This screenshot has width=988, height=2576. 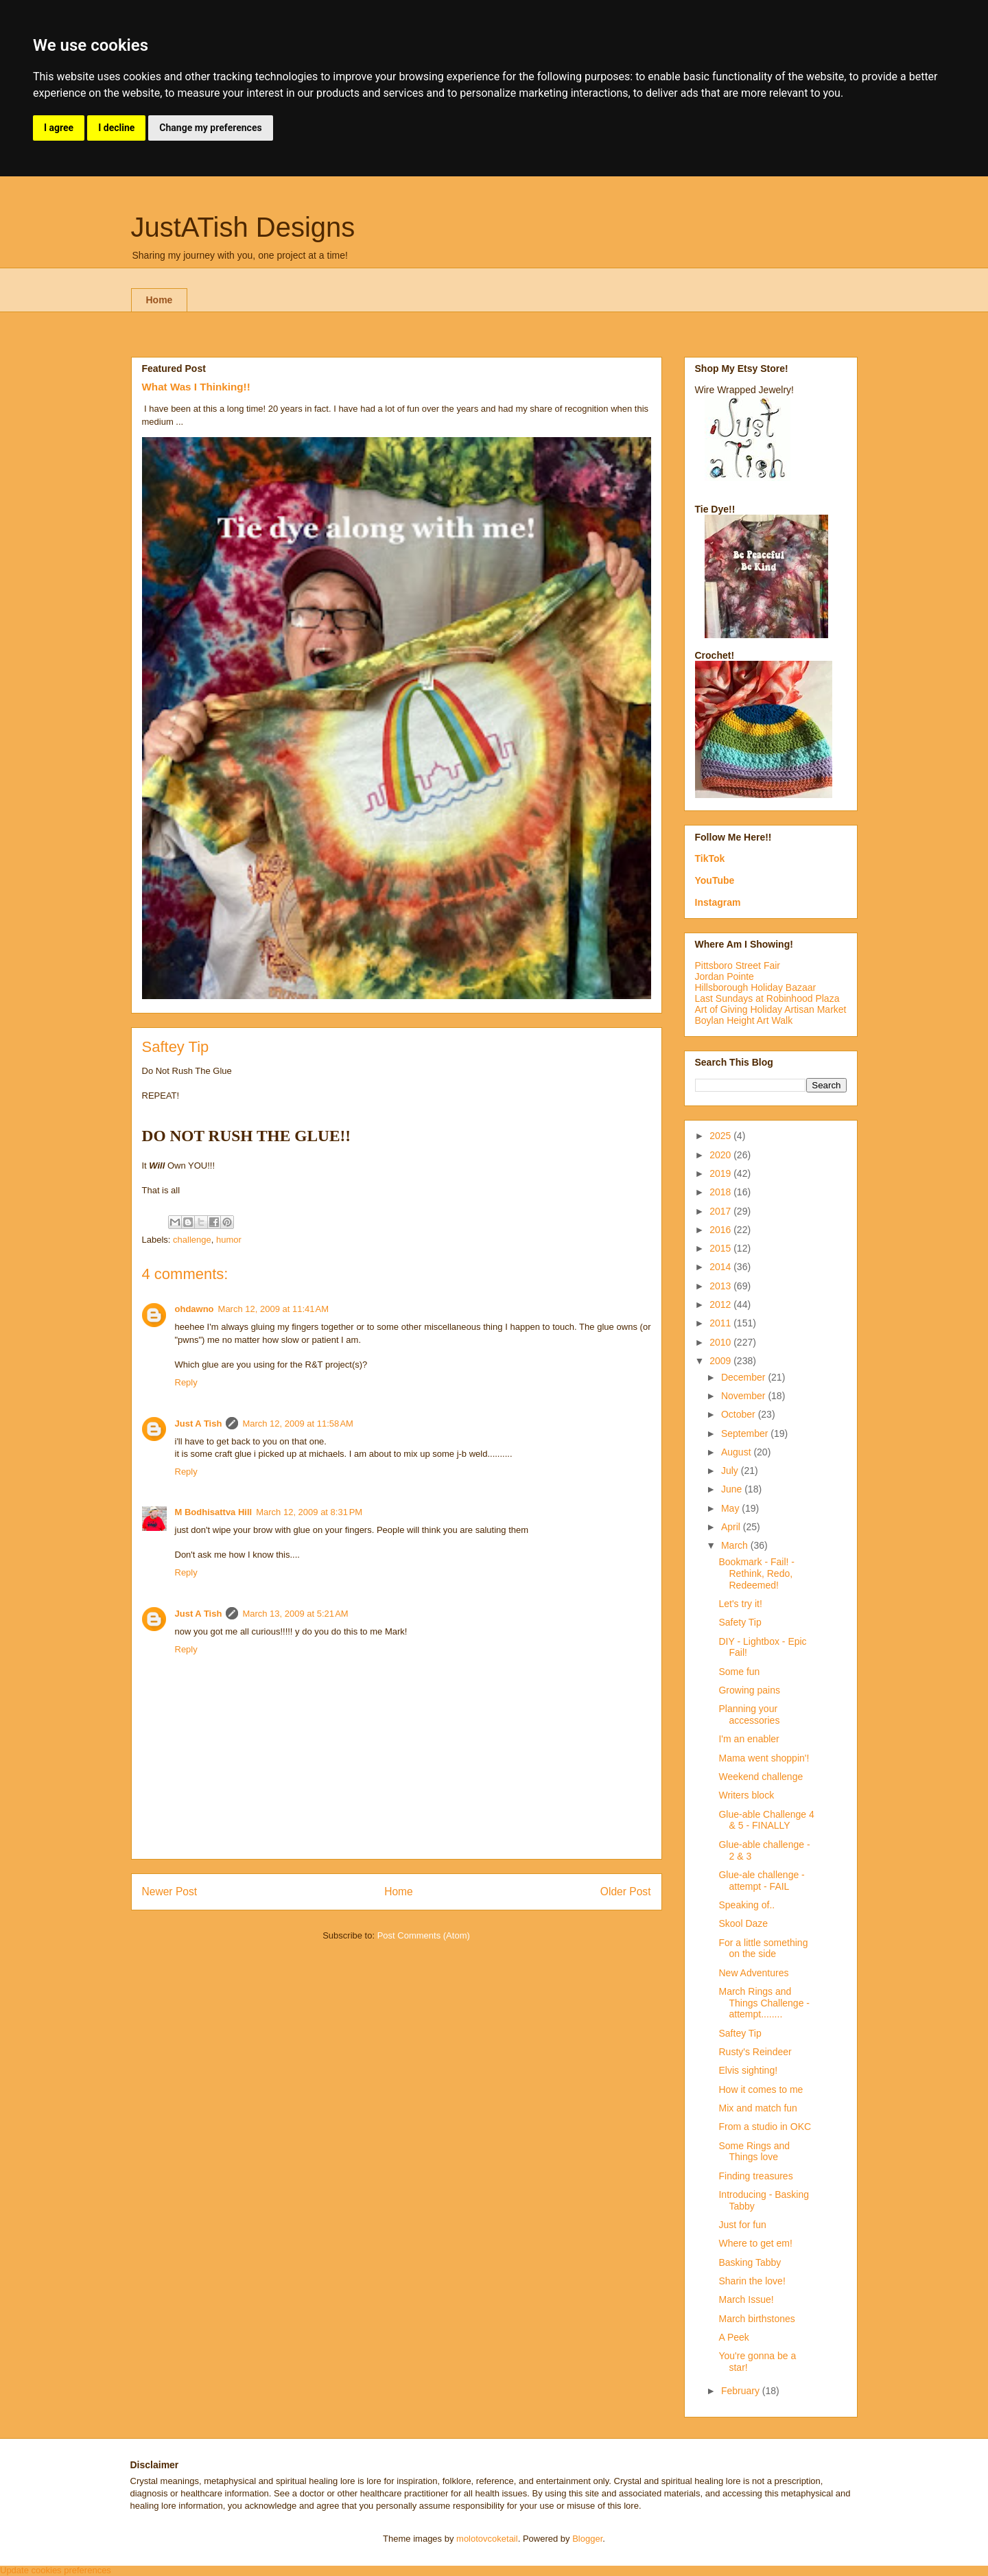 What do you see at coordinates (297, 1423) in the screenshot?
I see `March 12, 2009 at 11:58 AM` at bounding box center [297, 1423].